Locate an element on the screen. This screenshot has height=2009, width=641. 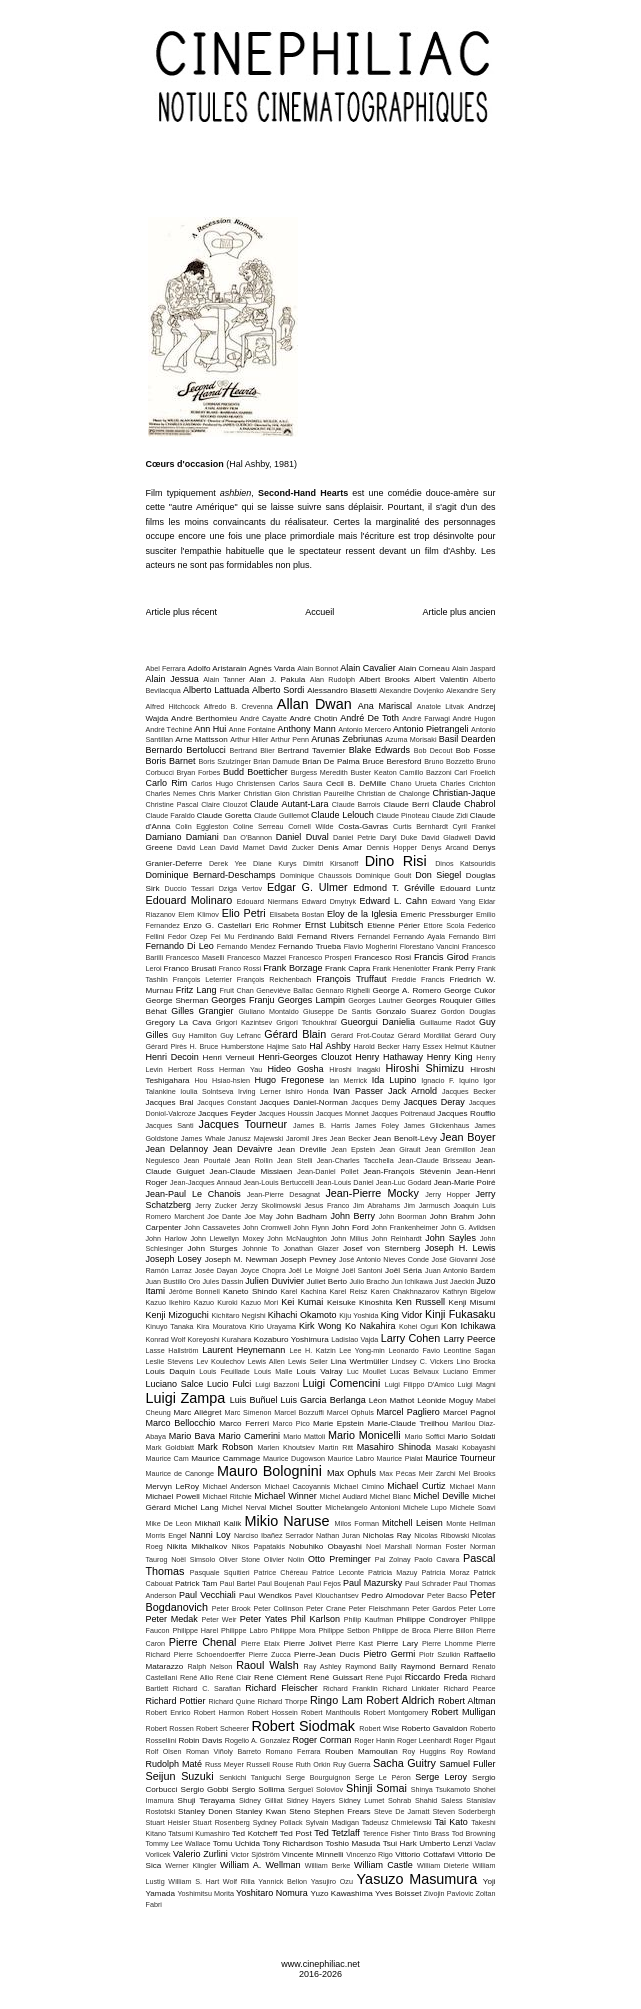
Joe Dante is located at coordinates (224, 1216).